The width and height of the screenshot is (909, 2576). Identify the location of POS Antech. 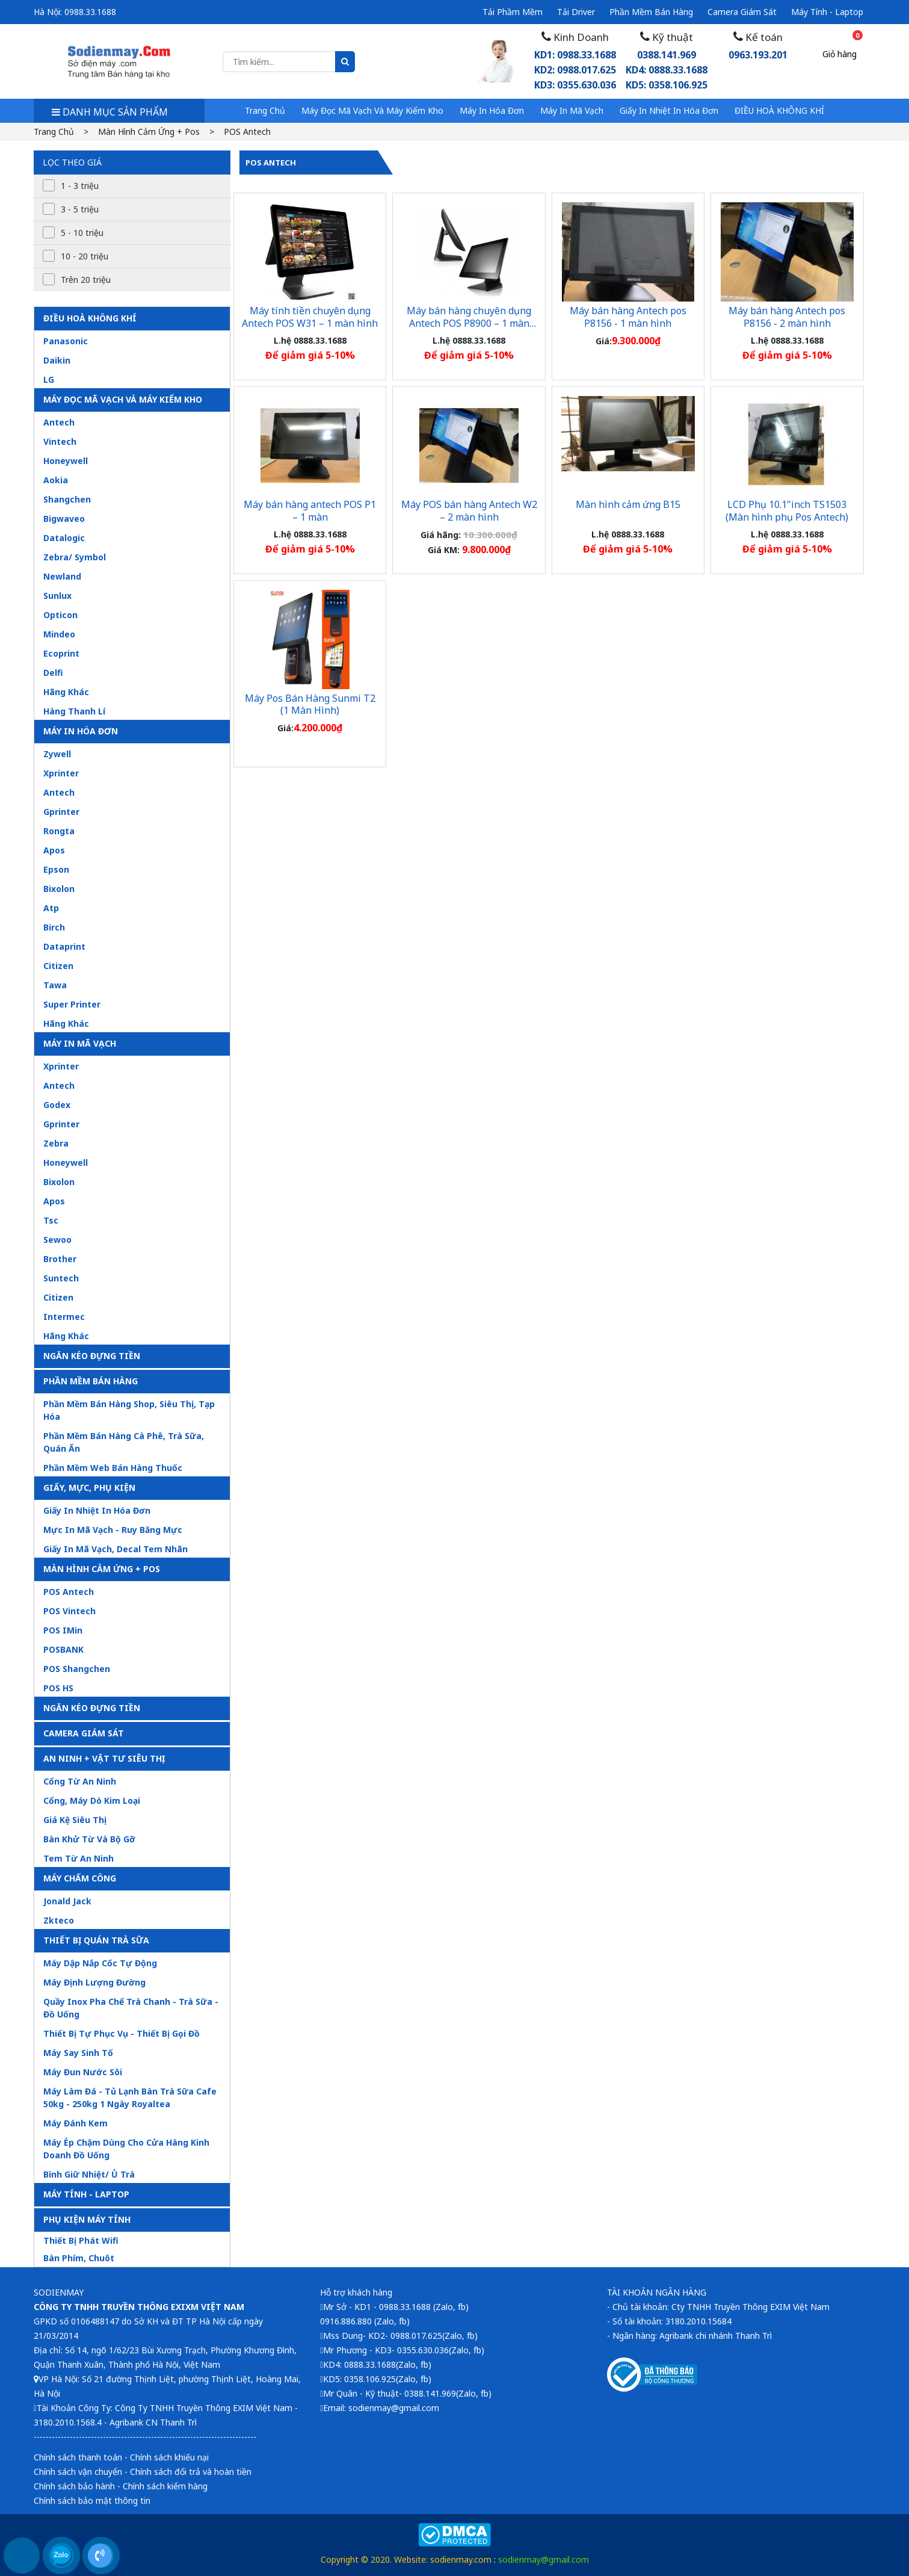
(247, 131).